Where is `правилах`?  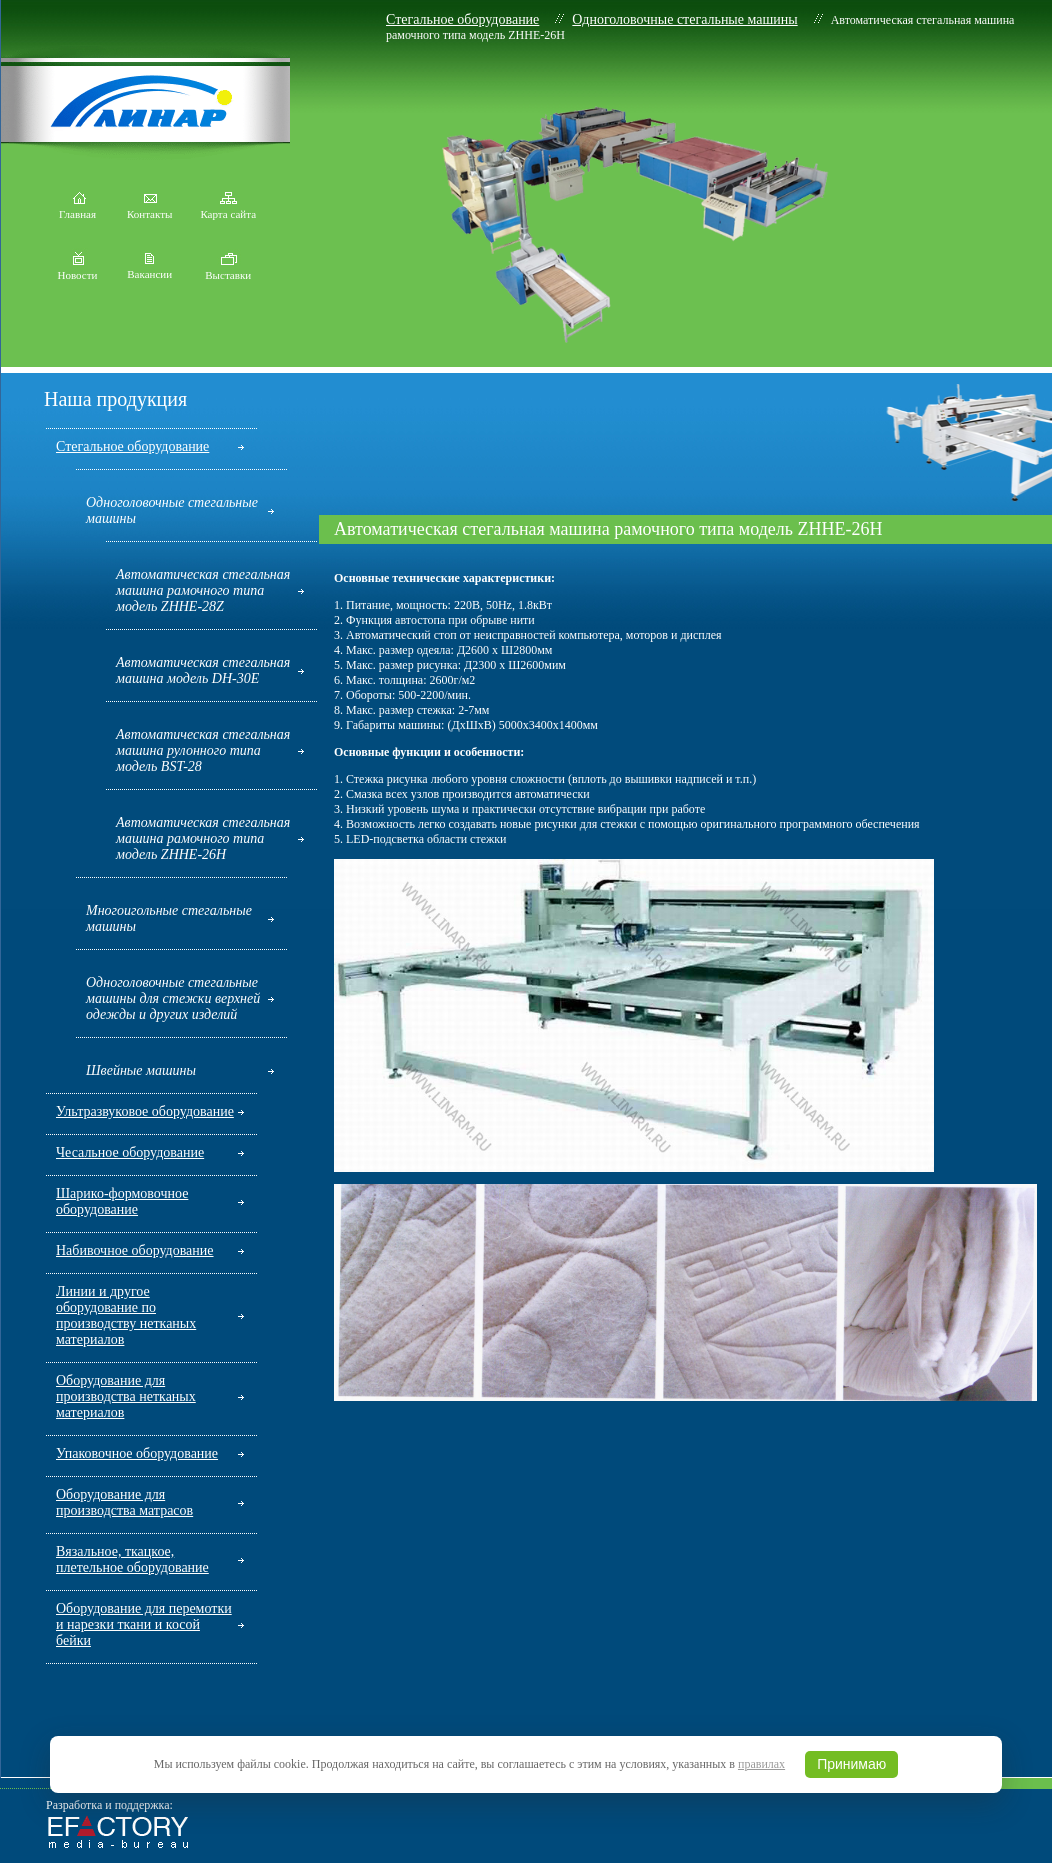 правилах is located at coordinates (761, 1764).